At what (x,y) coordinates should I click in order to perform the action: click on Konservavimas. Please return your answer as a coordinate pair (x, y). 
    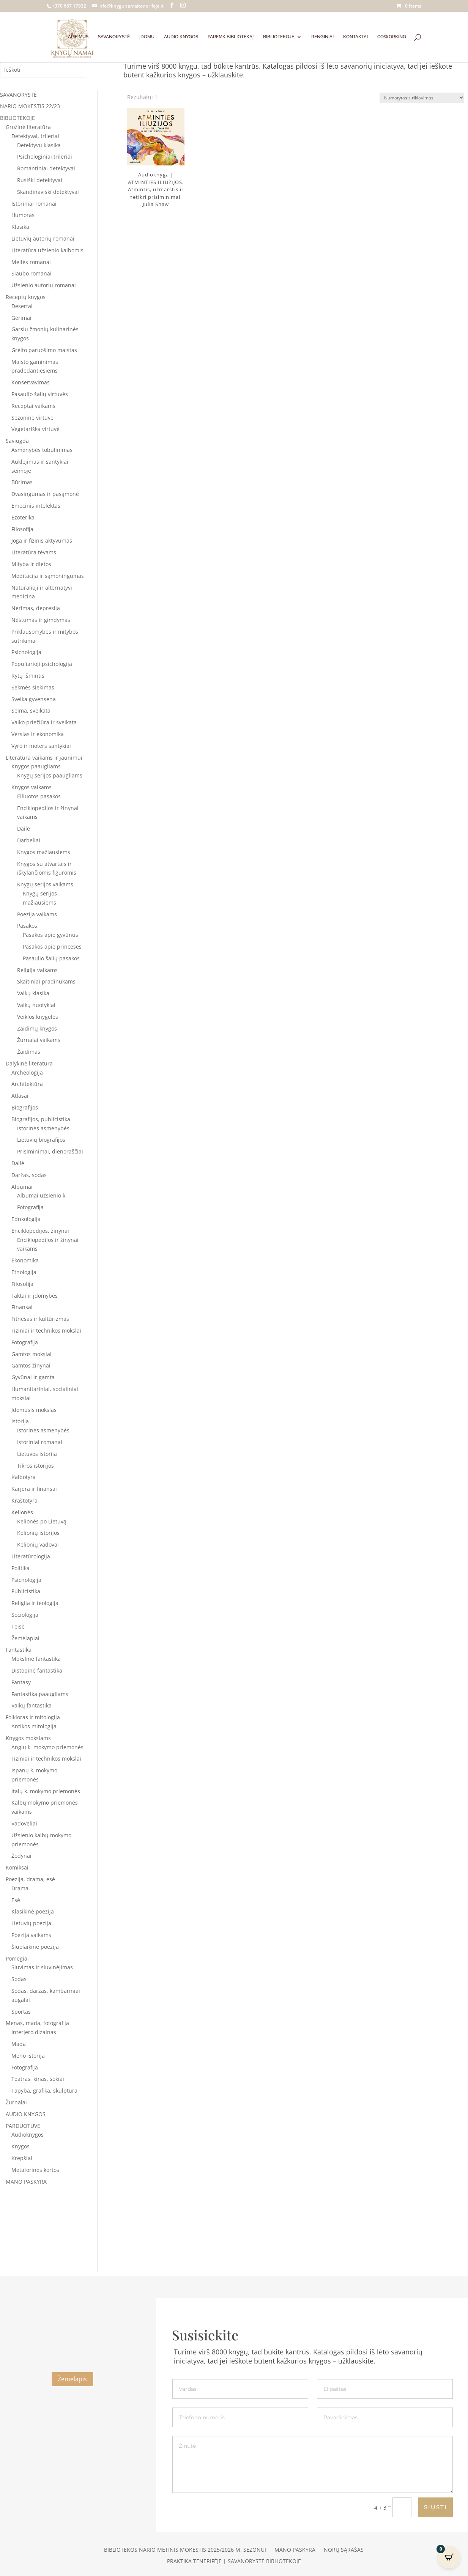
    Looking at the image, I should click on (30, 382).